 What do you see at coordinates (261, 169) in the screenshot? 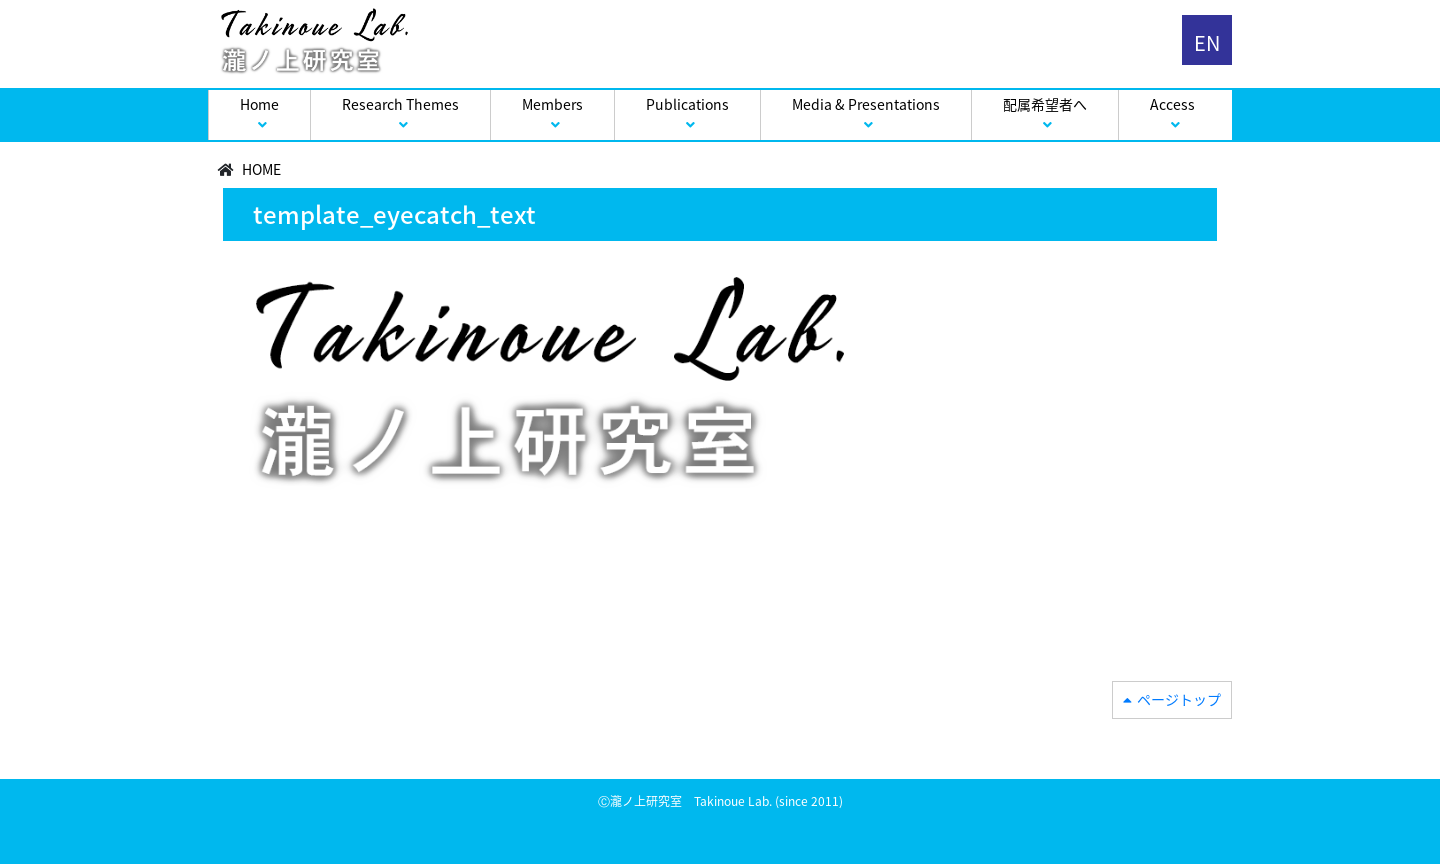
I see `HOME` at bounding box center [261, 169].